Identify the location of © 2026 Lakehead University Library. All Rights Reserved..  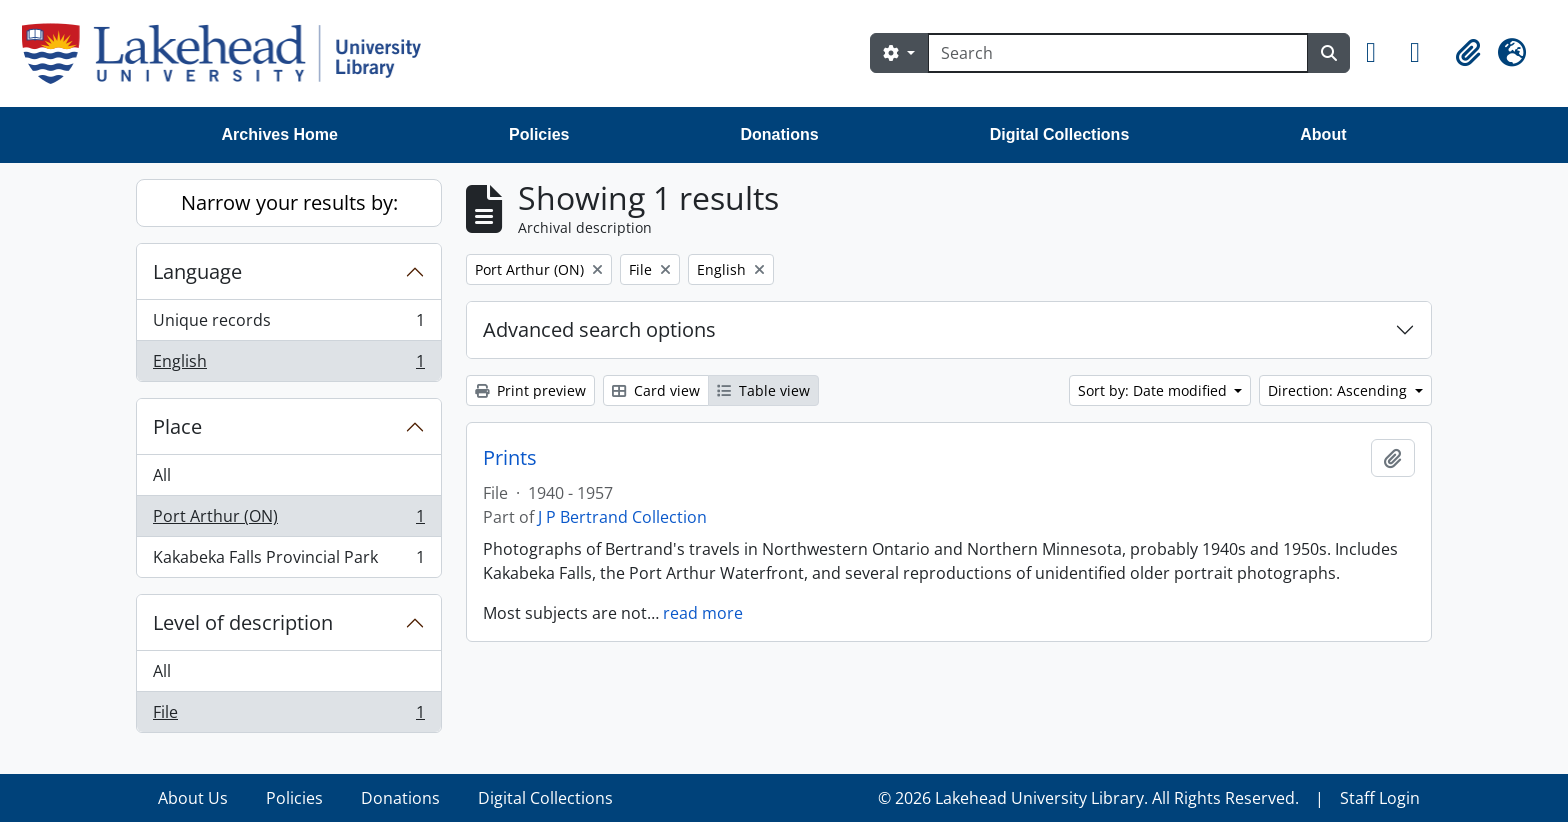
(1088, 798).